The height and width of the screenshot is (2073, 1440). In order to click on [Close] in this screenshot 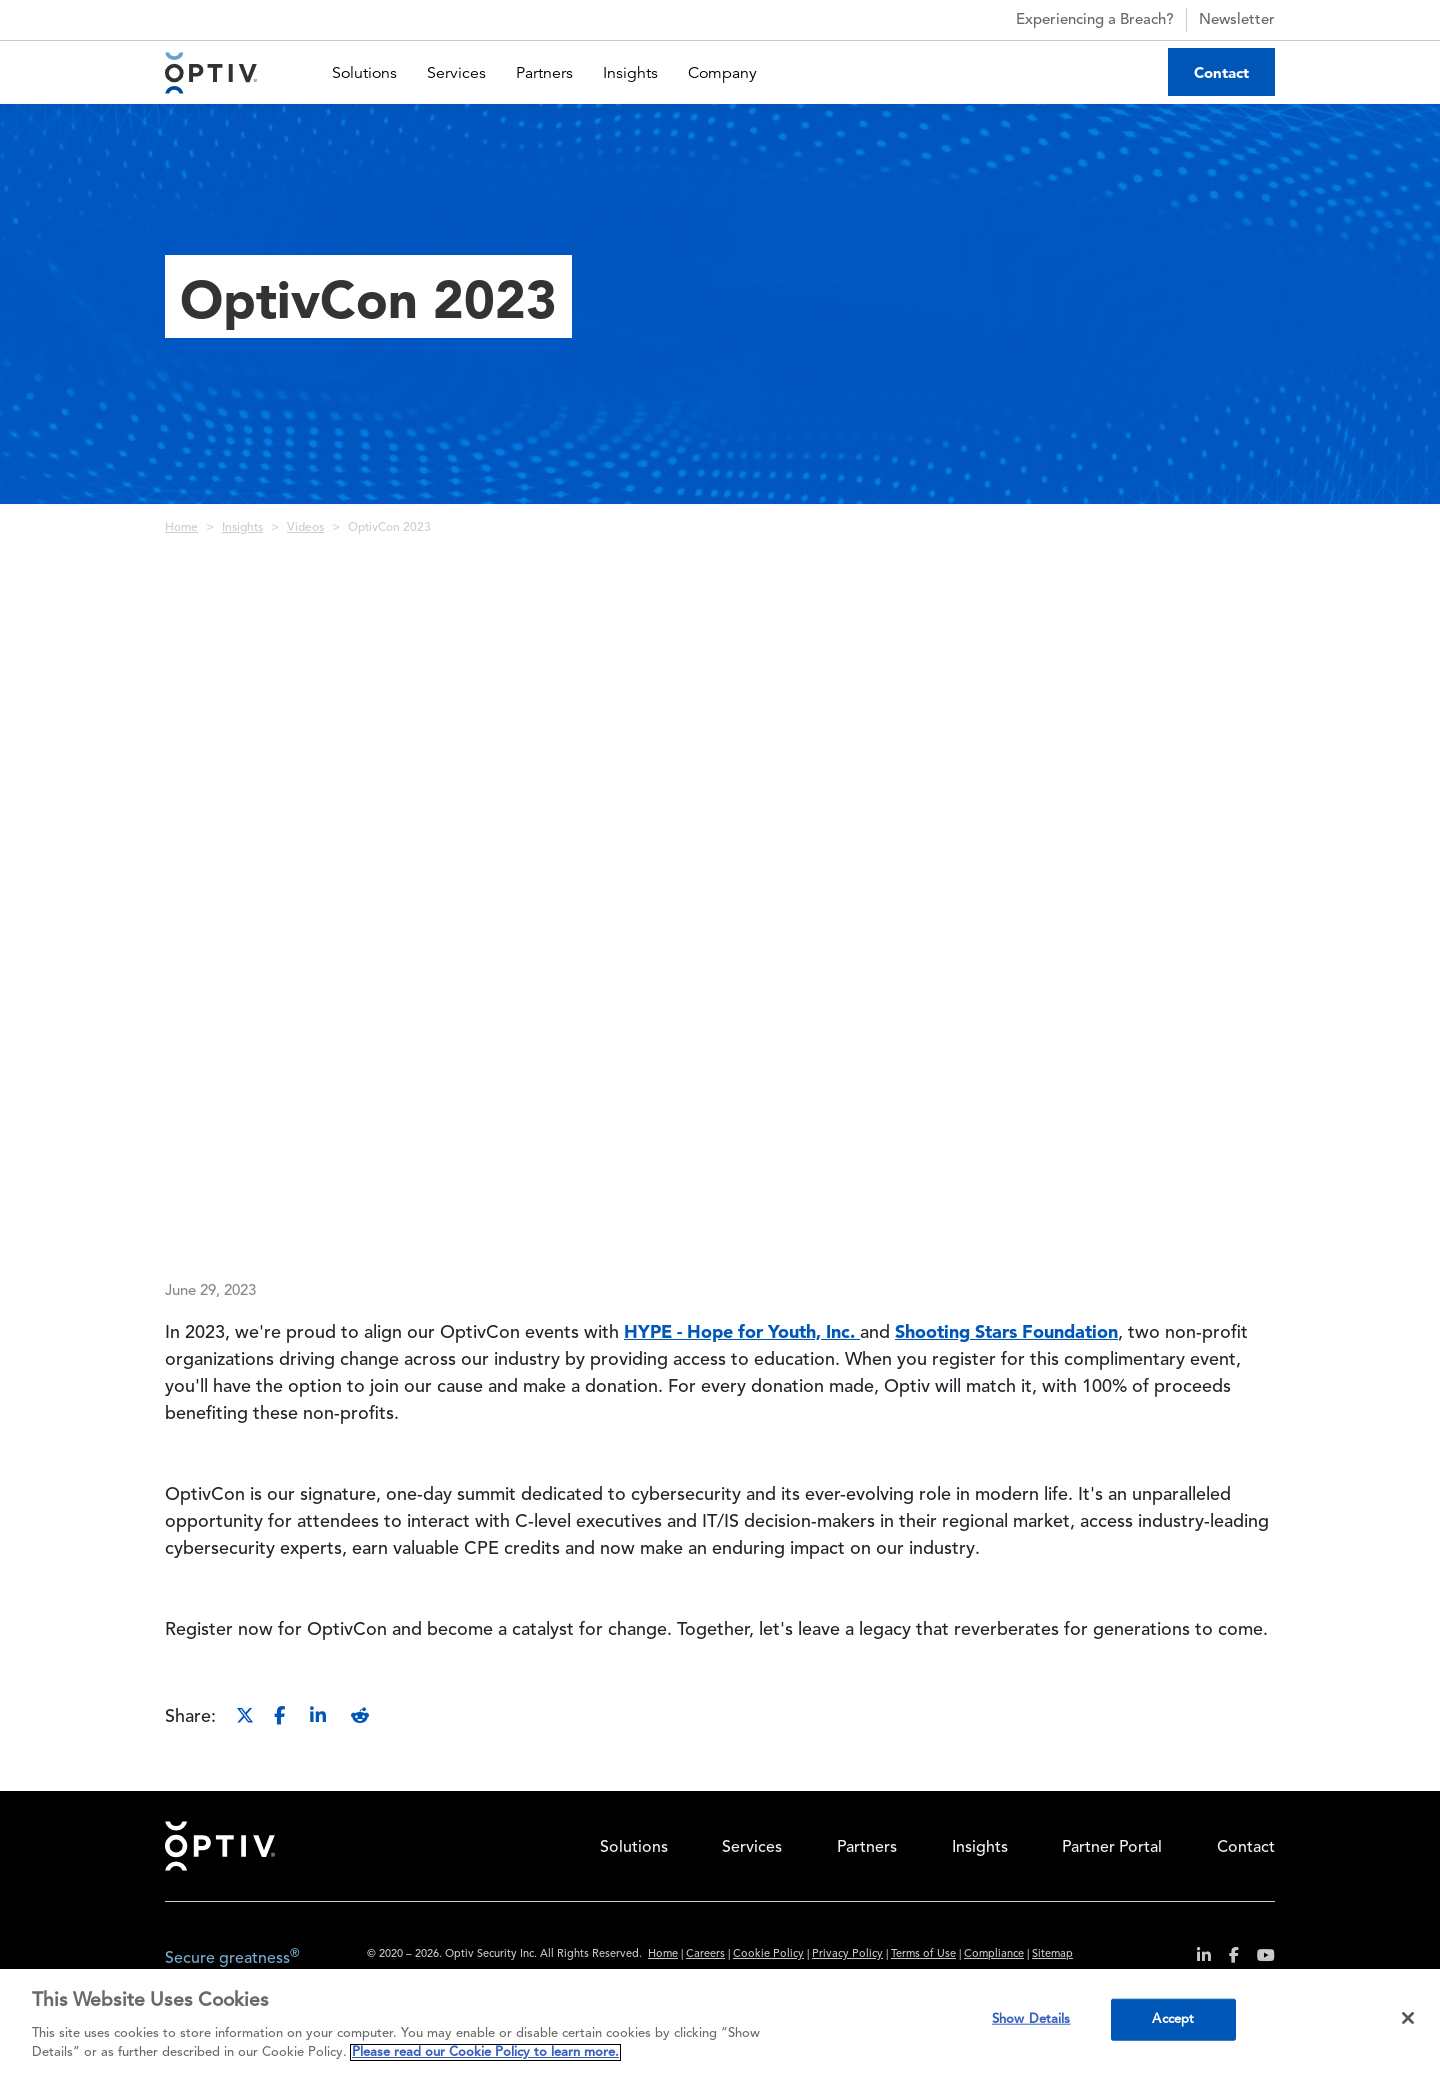, I will do `click(1408, 2018)`.